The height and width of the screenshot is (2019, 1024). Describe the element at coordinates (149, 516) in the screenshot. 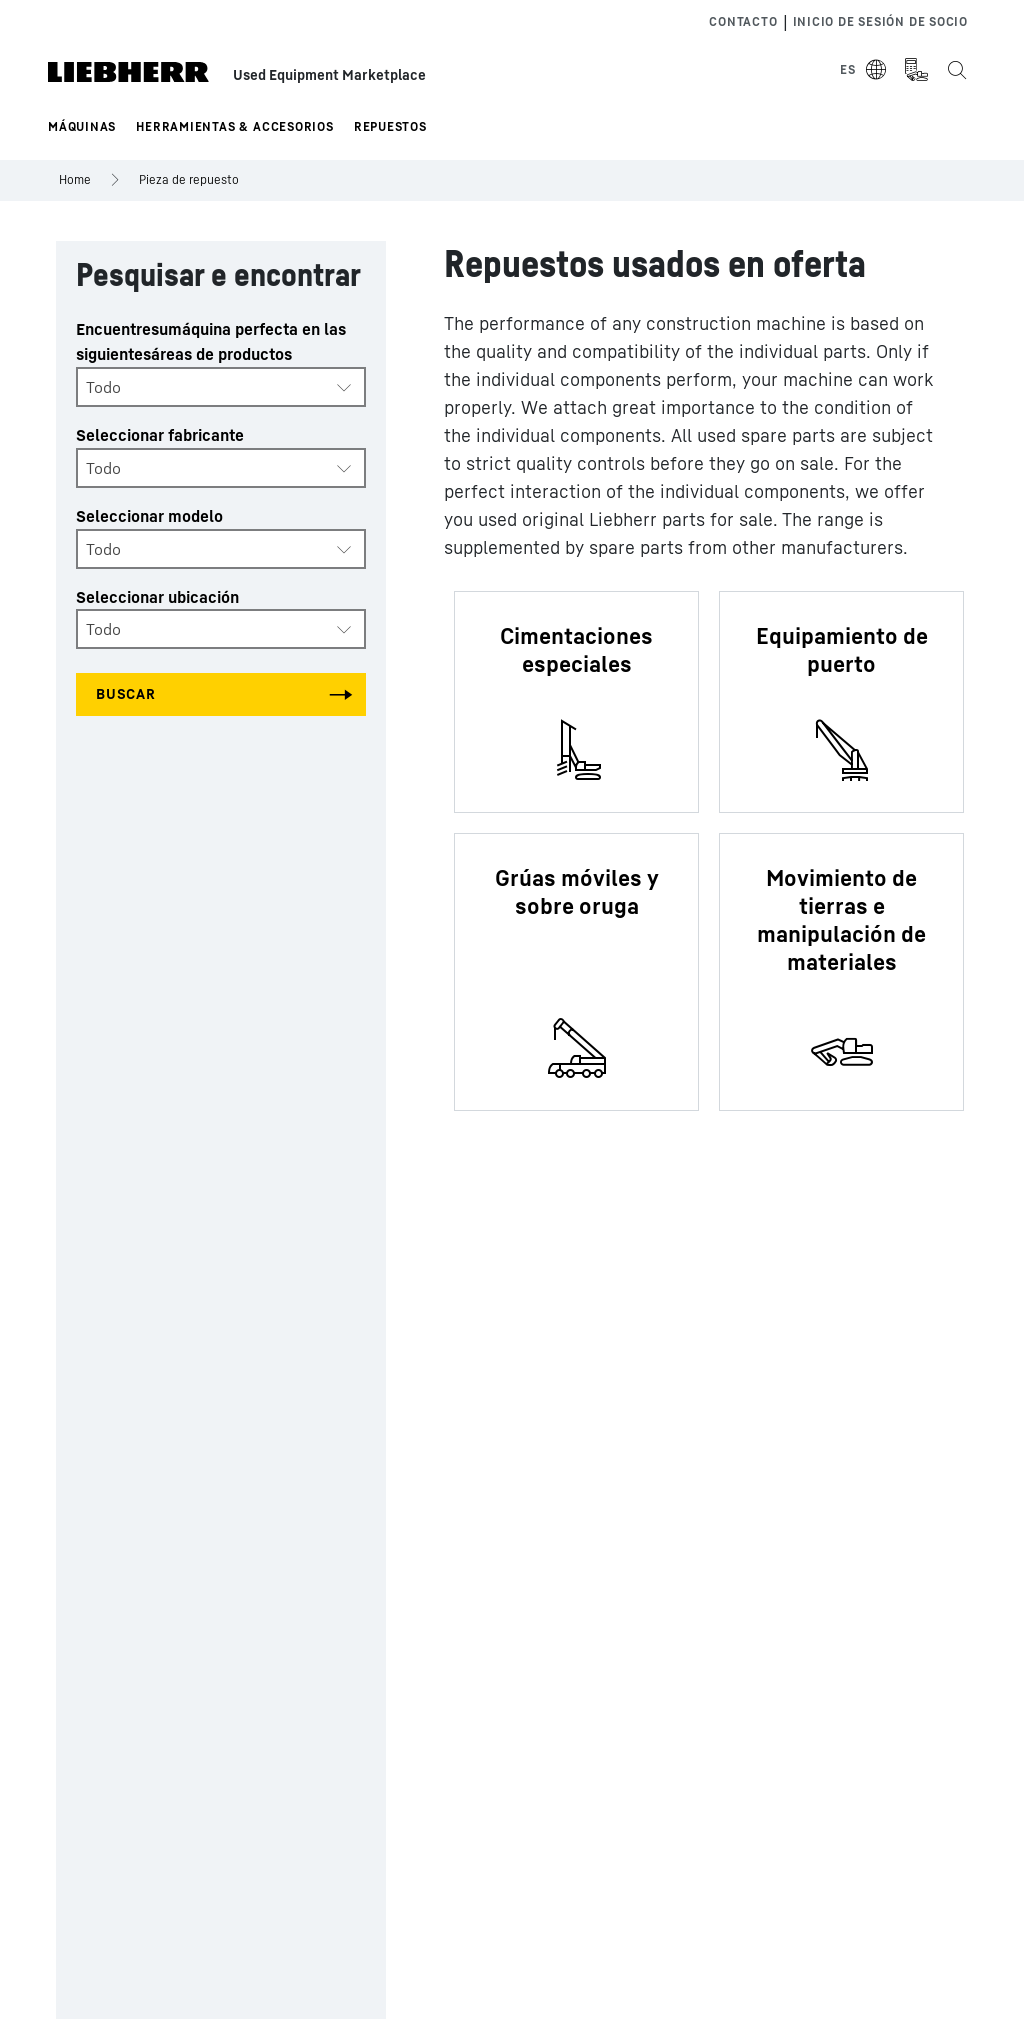

I see `Seleccionar modelo` at that location.